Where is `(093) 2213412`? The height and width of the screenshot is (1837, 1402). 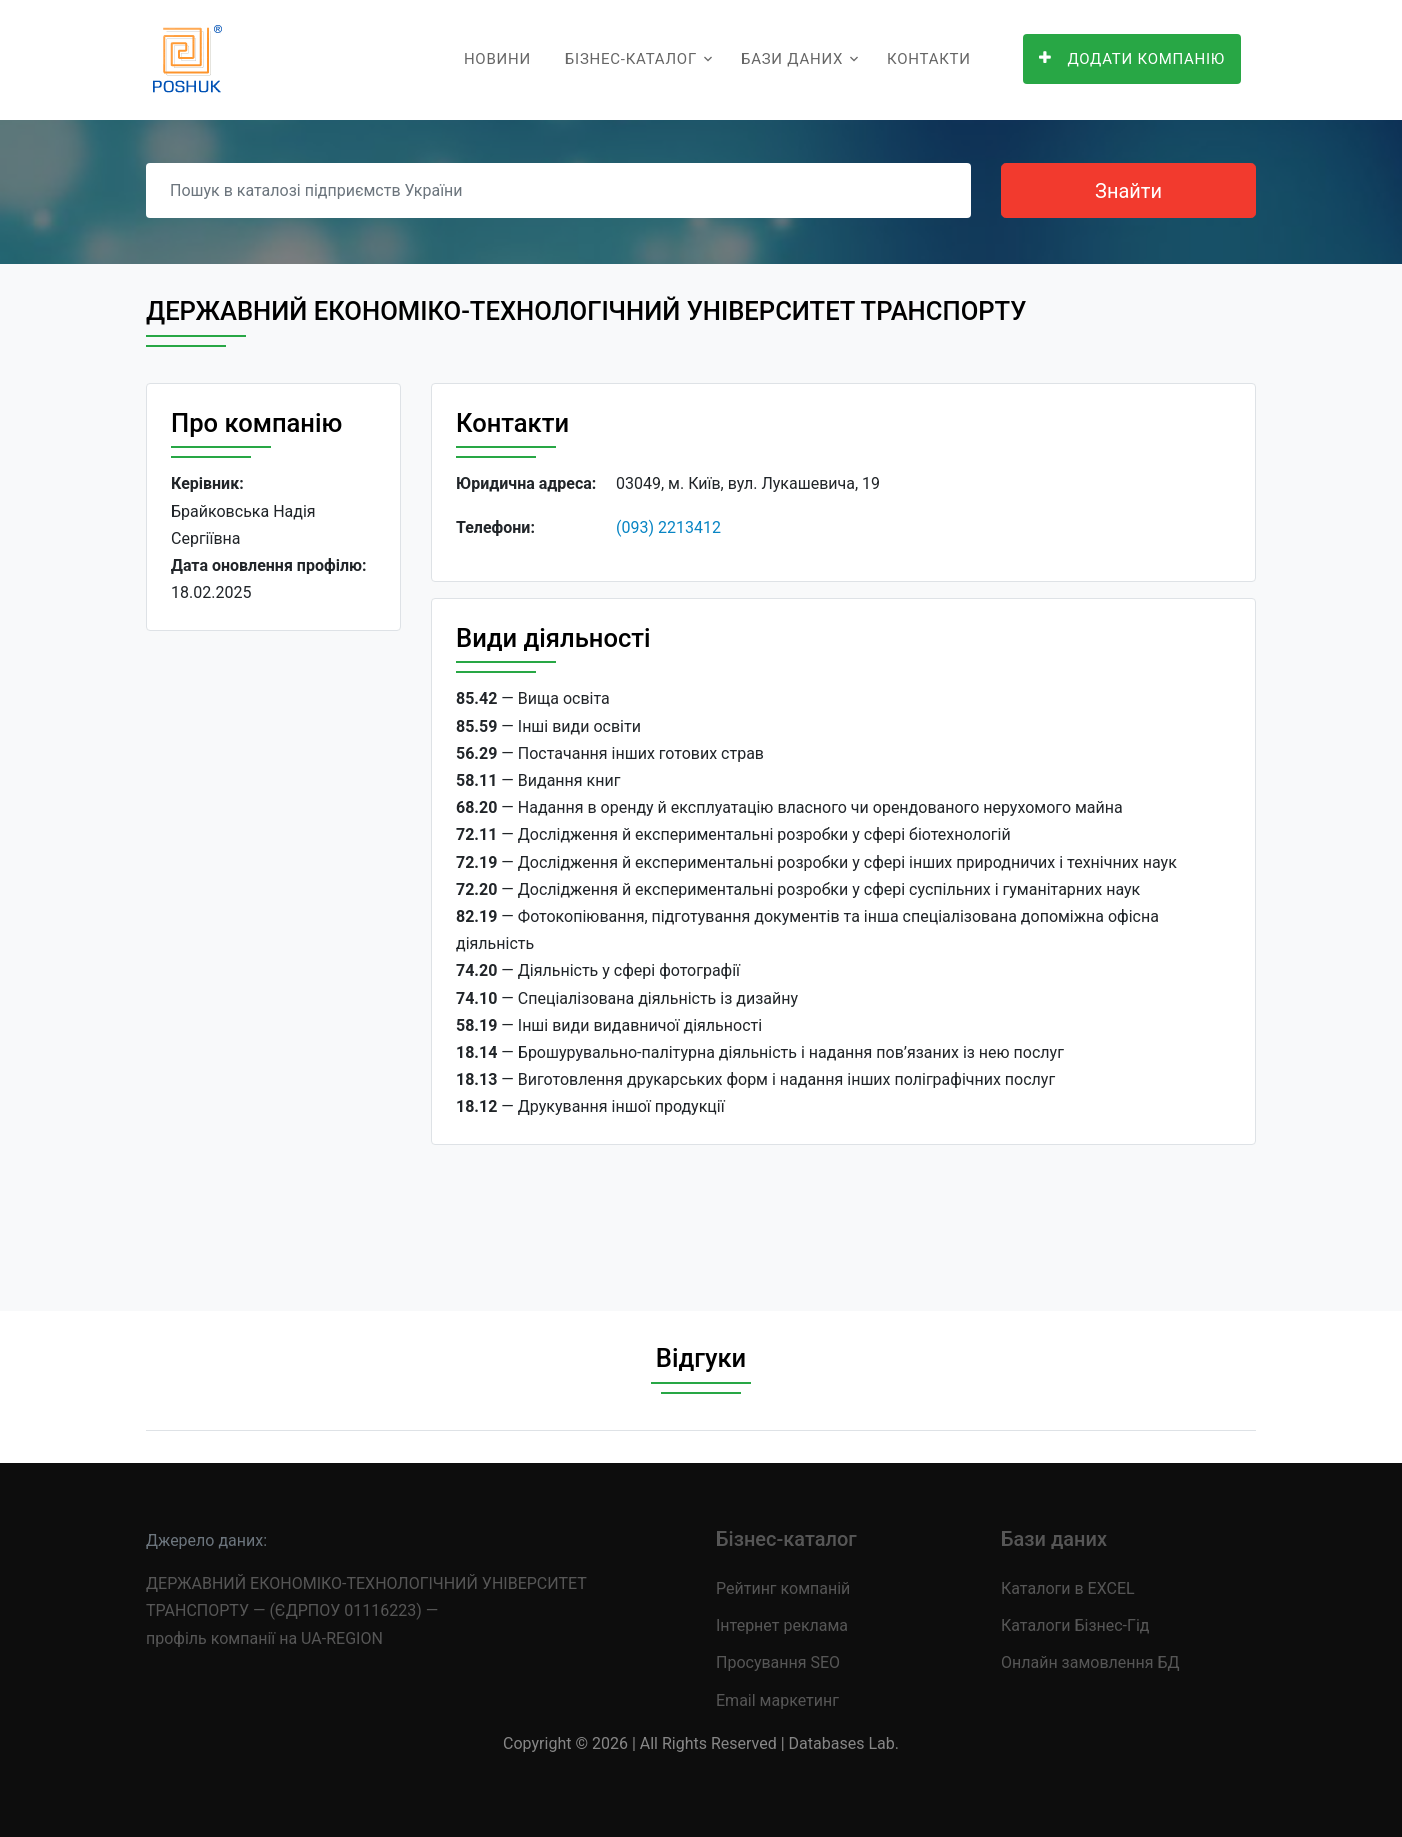 (093) 2213412 is located at coordinates (668, 527).